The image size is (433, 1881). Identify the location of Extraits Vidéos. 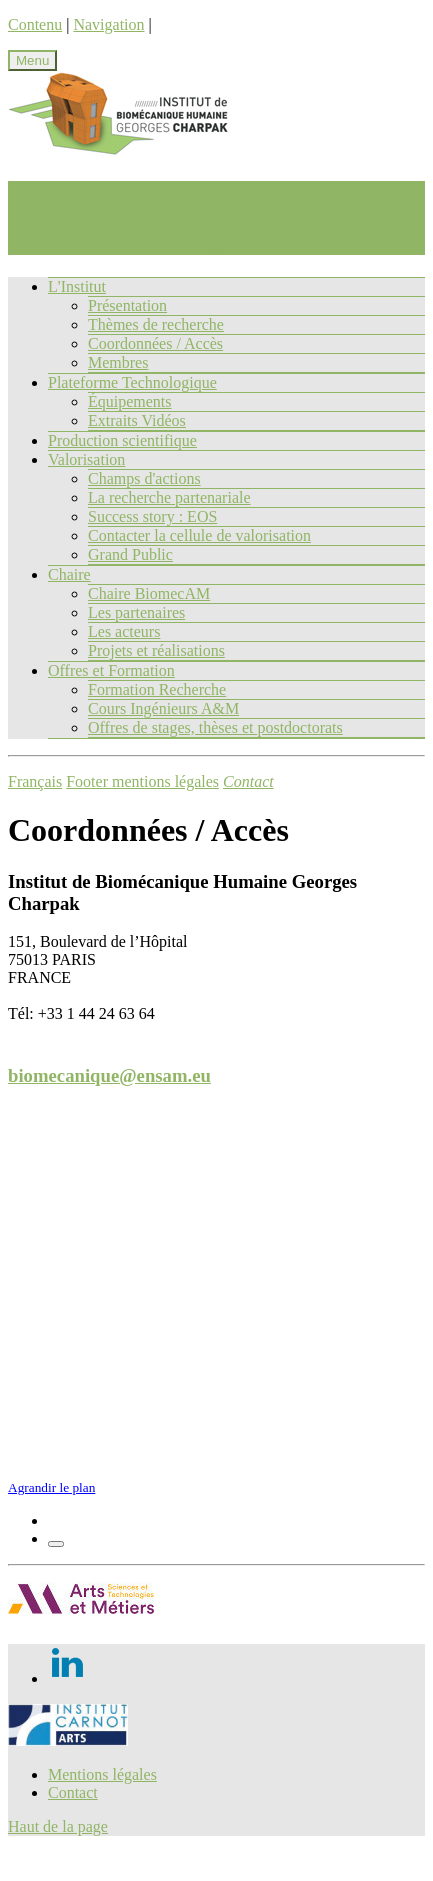
(137, 420).